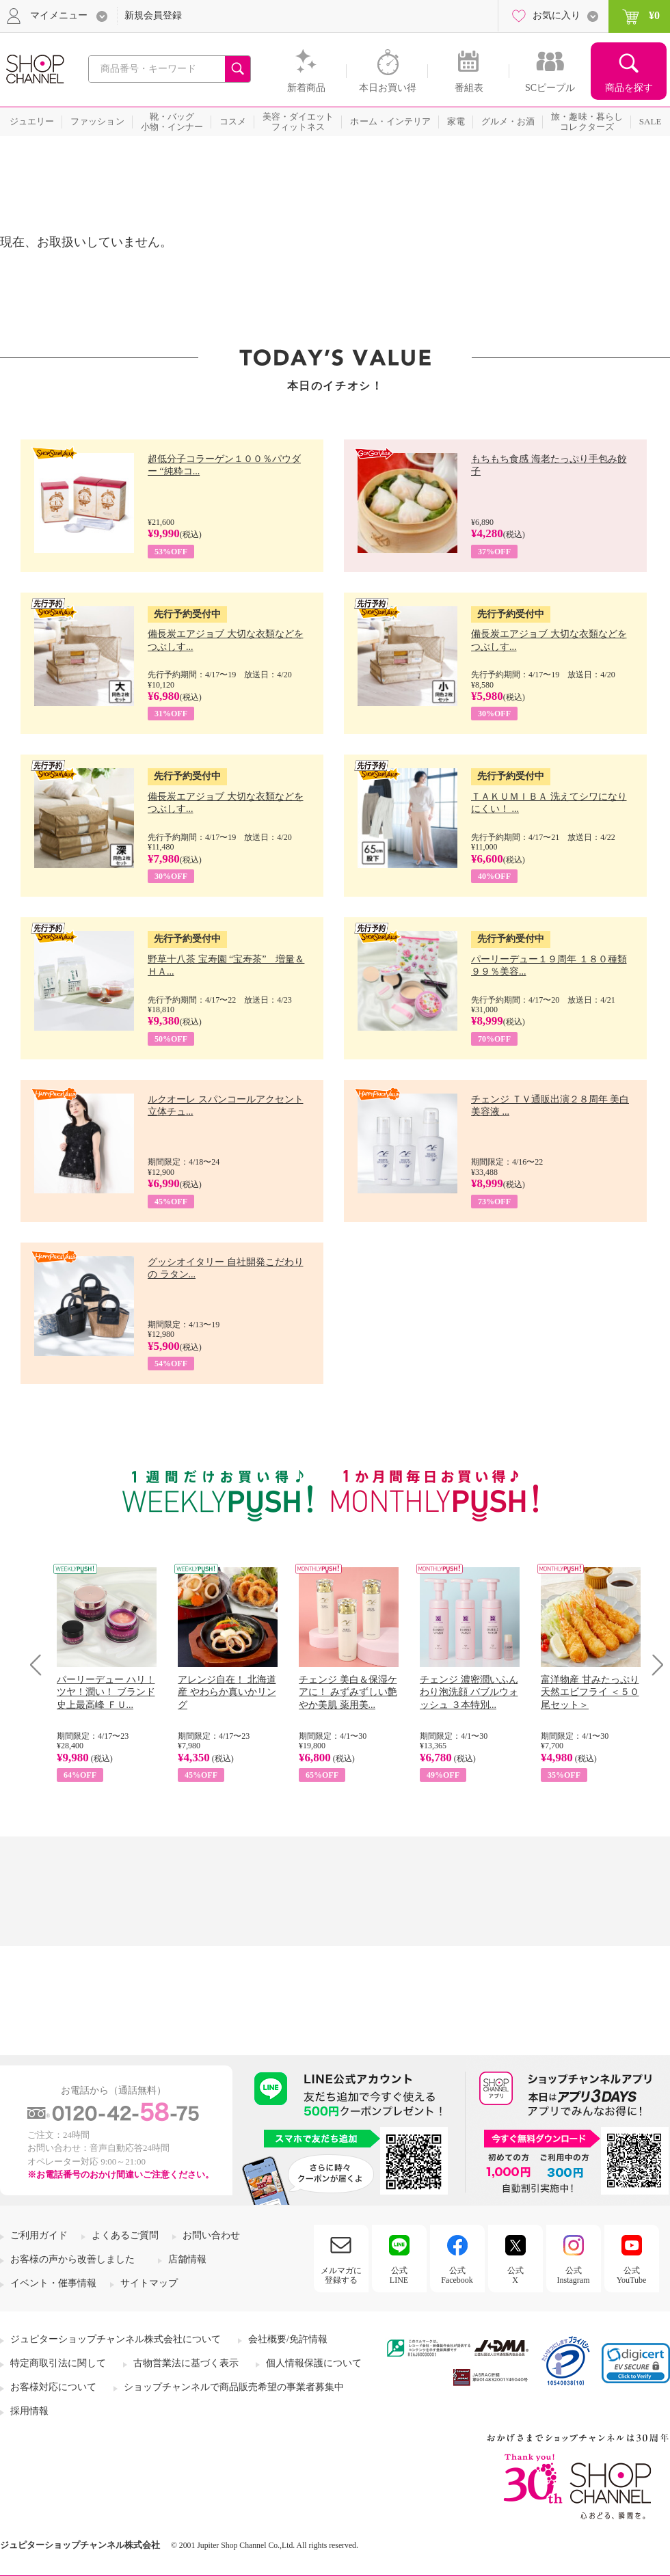  Describe the element at coordinates (348, 1692) in the screenshot. I see `チェンジ 美白＆保湿ケアに！ みずみずしい艶やか美肌 薬用美...` at that location.